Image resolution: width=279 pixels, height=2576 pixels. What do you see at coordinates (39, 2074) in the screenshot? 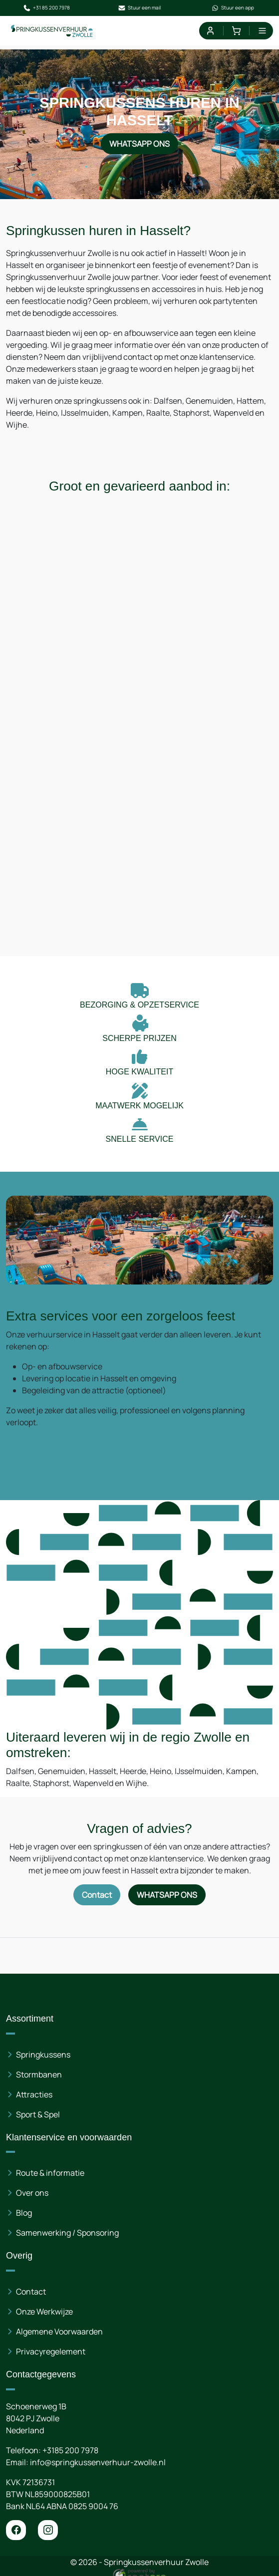
I see `Stormbanen` at bounding box center [39, 2074].